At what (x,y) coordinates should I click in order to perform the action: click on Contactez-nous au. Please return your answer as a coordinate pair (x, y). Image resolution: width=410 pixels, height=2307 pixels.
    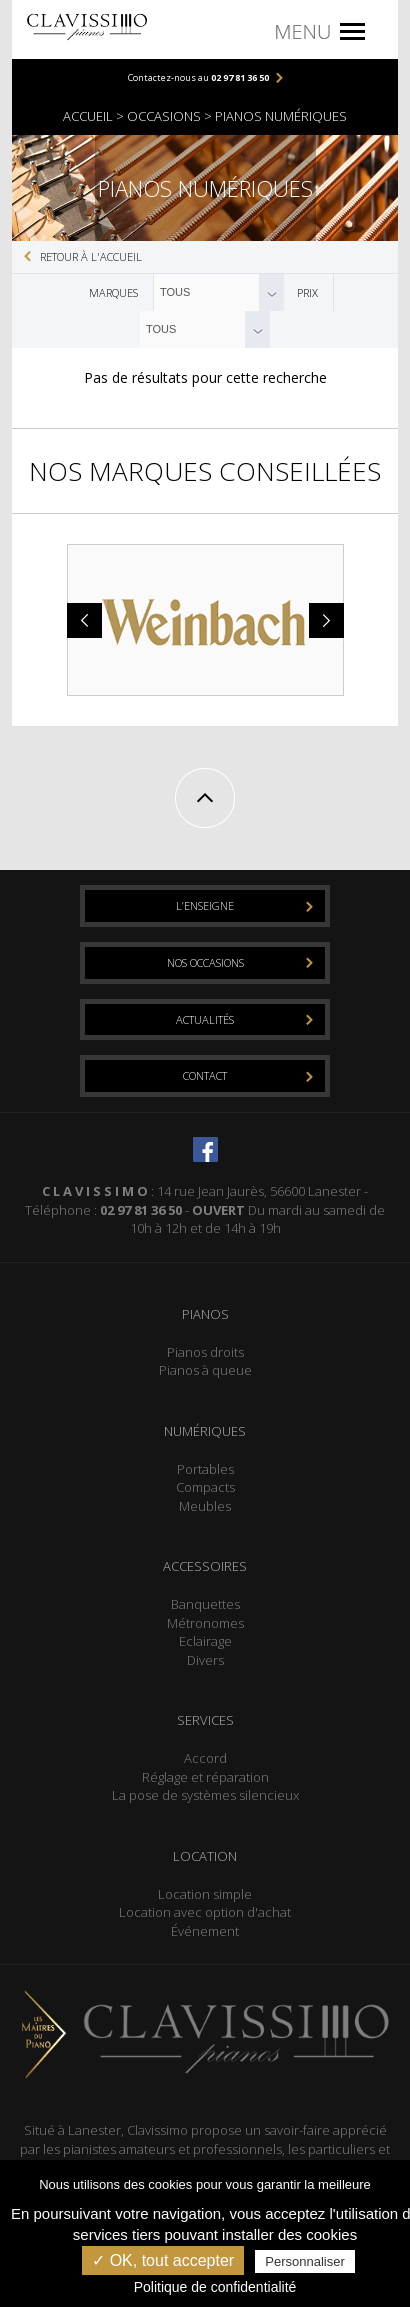
    Looking at the image, I should click on (198, 77).